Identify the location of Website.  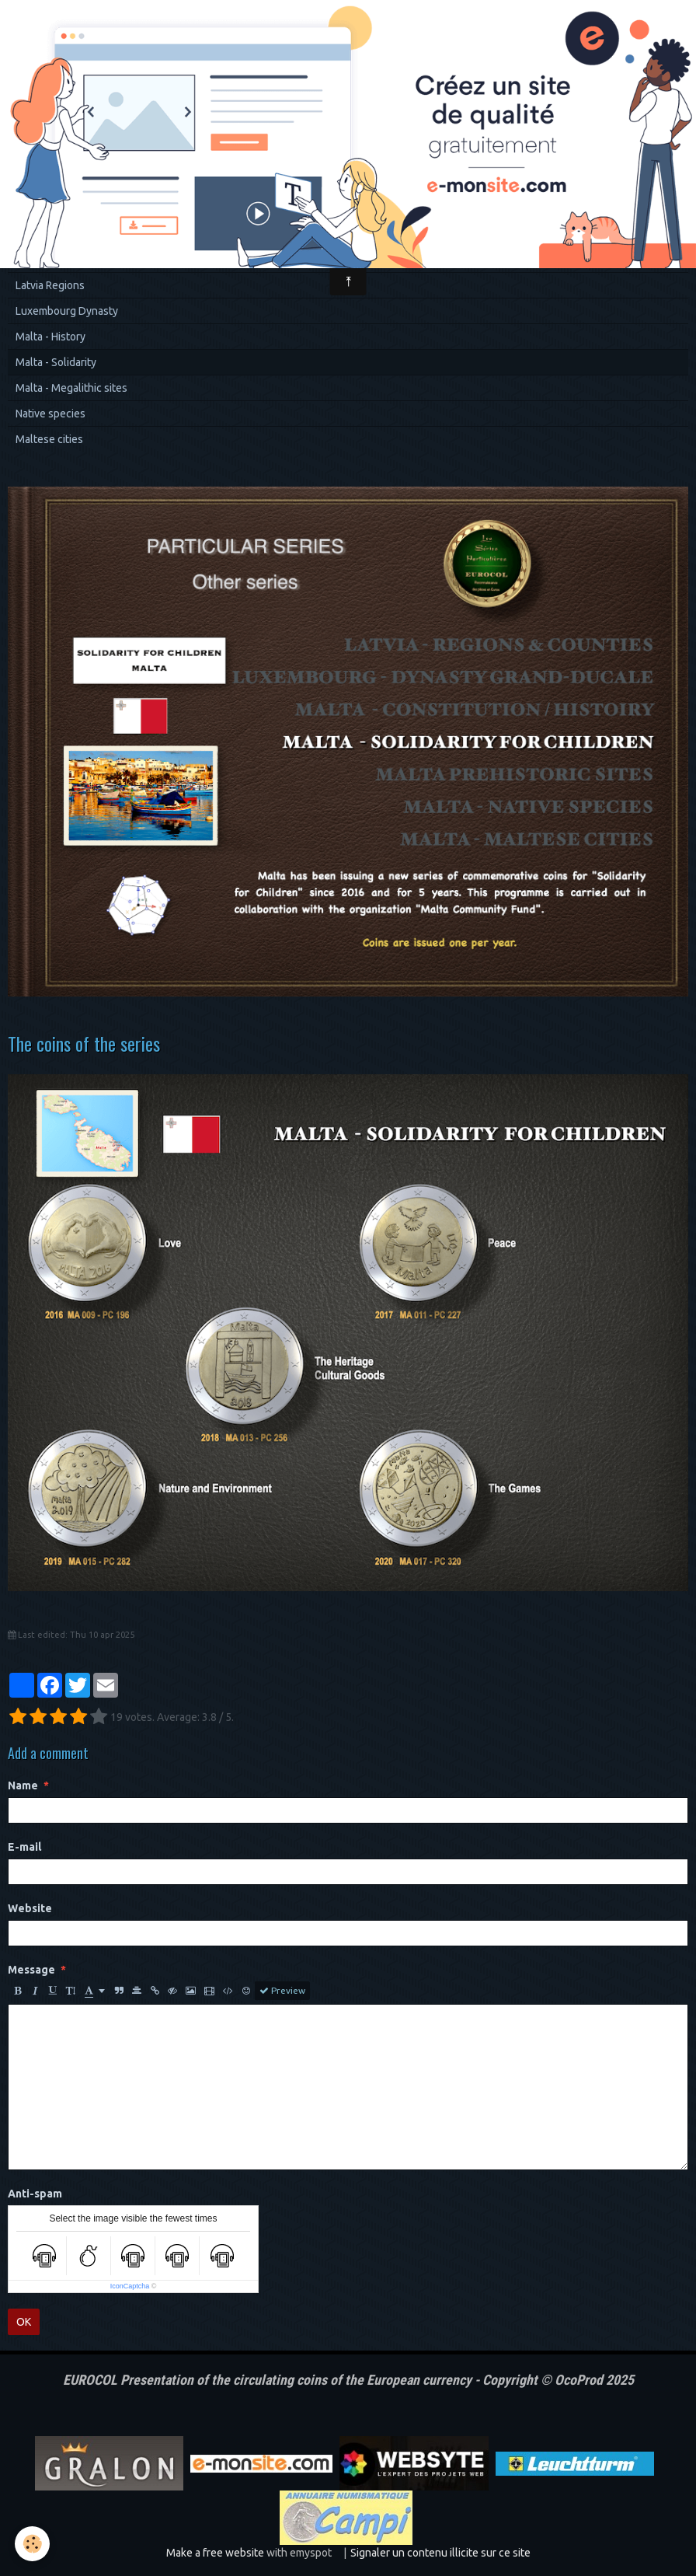
(30, 1908).